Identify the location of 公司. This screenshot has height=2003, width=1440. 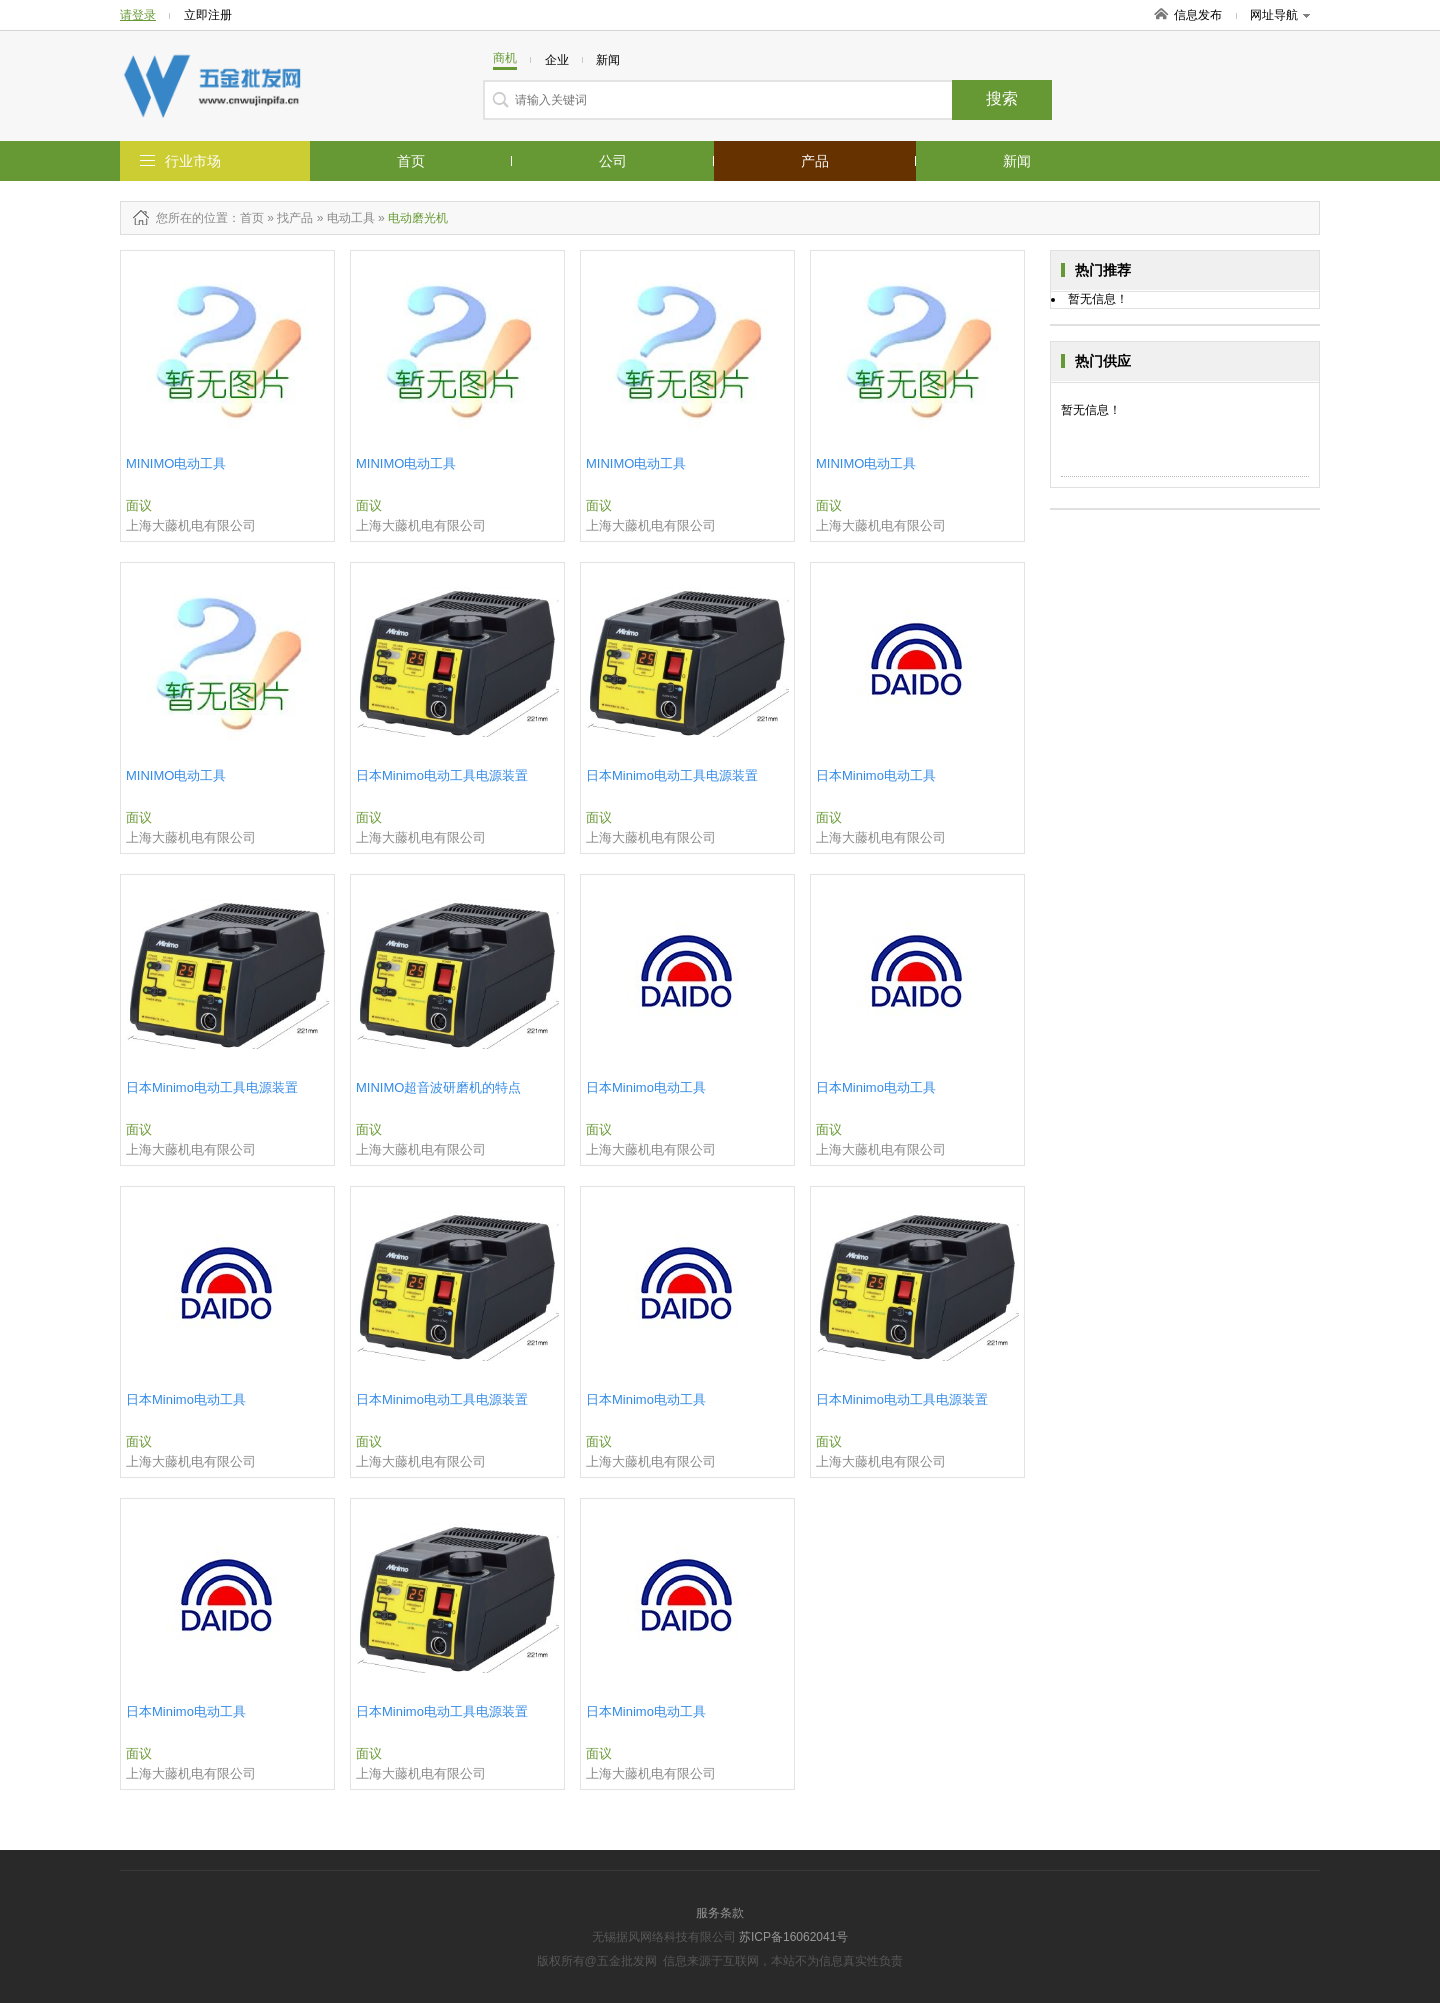
(613, 161).